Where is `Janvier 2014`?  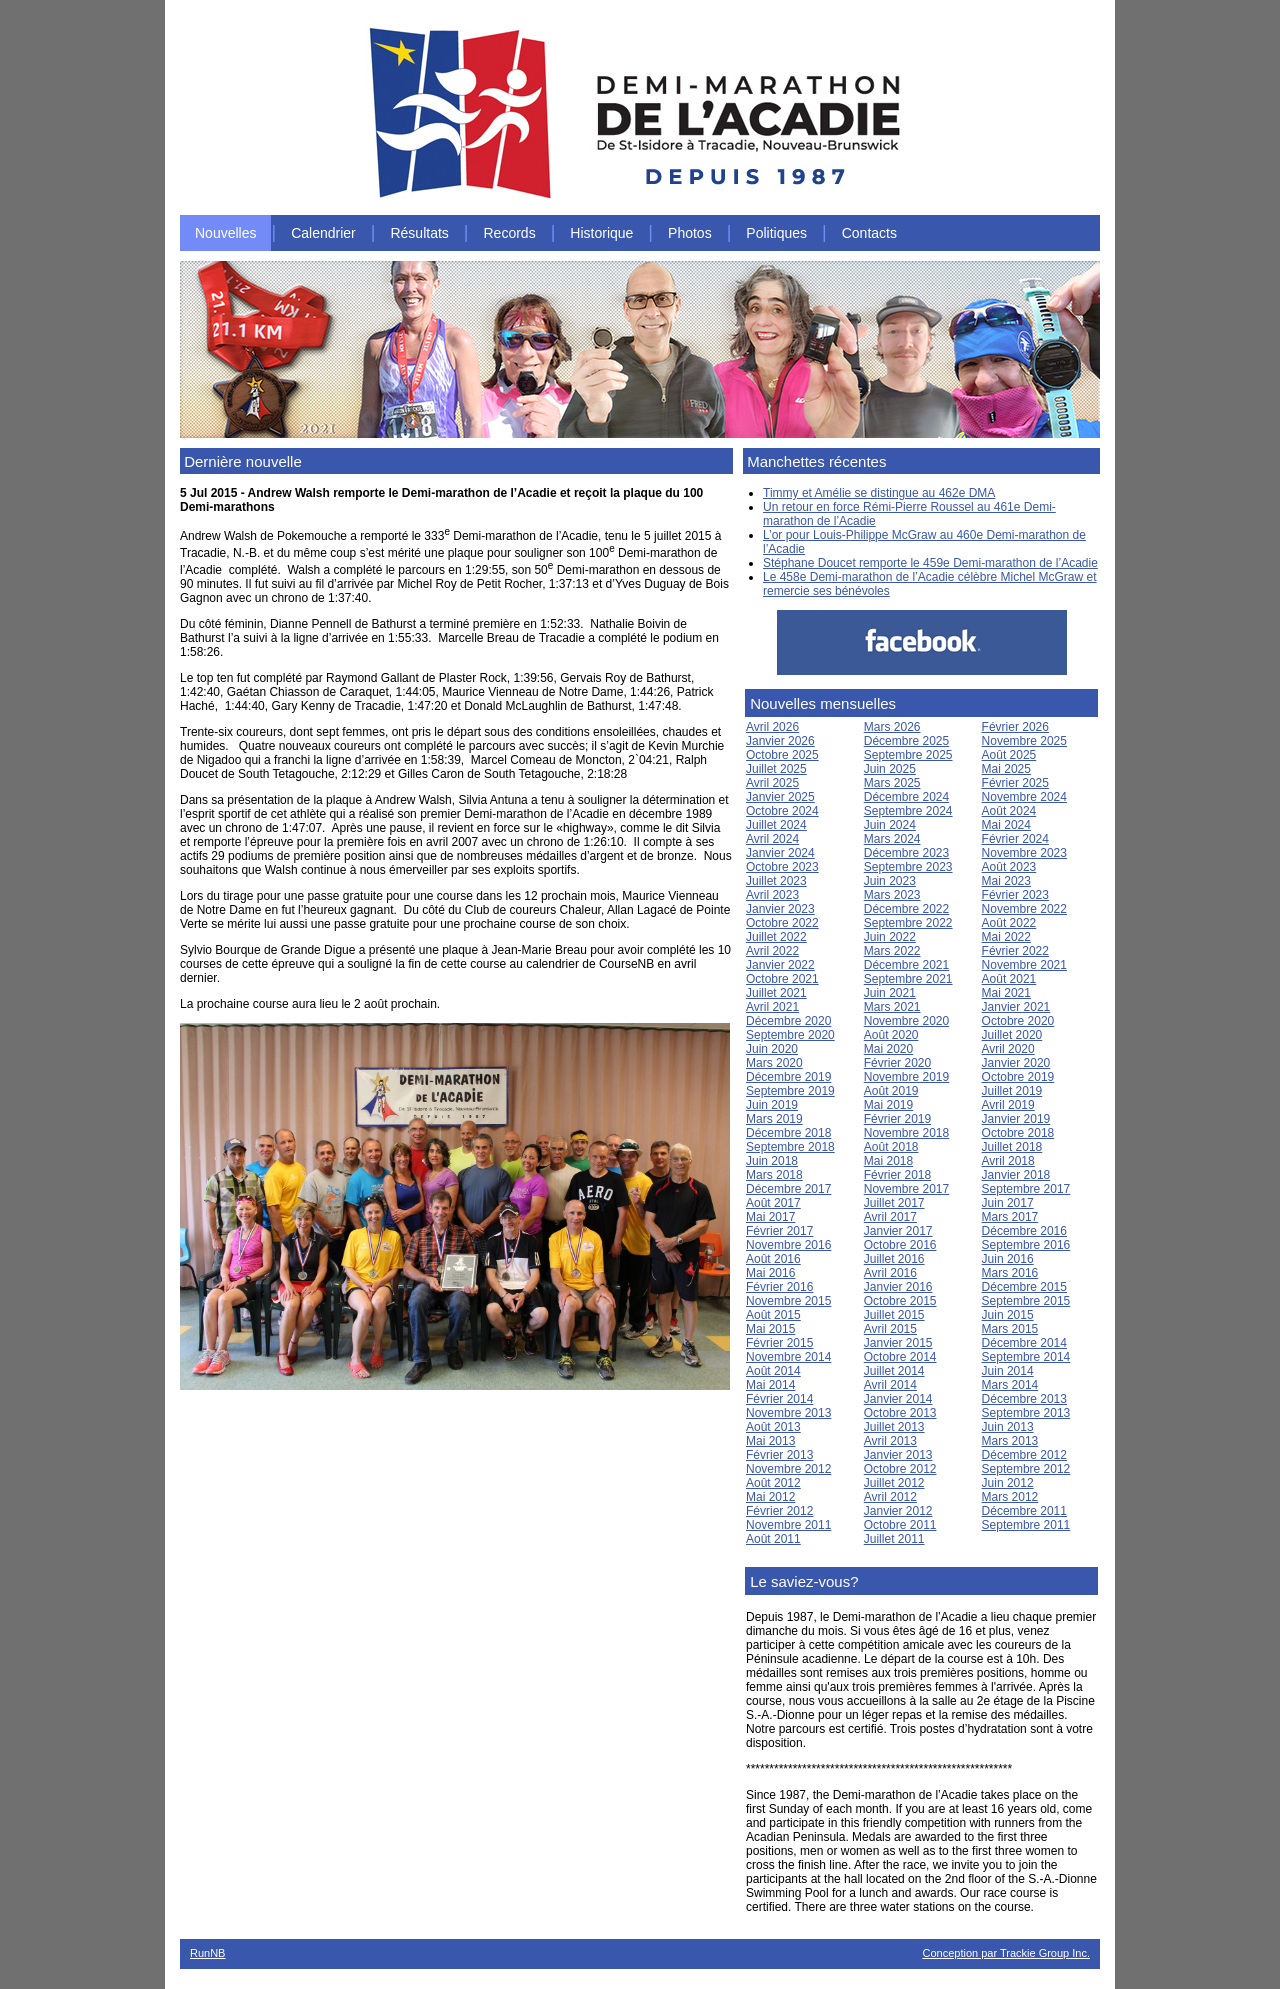 Janvier 2014 is located at coordinates (898, 1399).